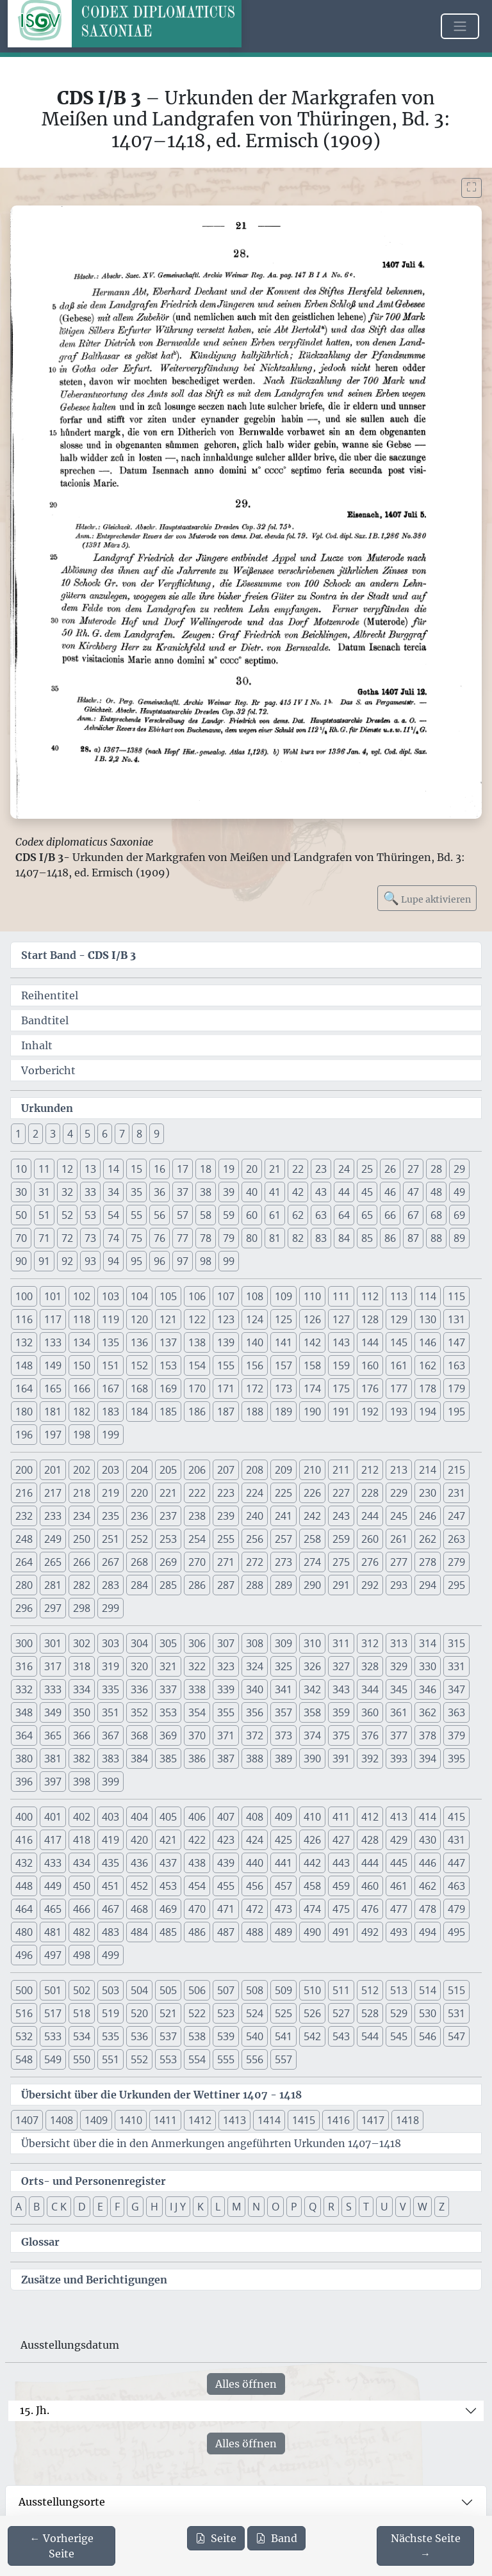 The height and width of the screenshot is (2576, 492). Describe the element at coordinates (197, 1712) in the screenshot. I see `354 [button]` at that location.